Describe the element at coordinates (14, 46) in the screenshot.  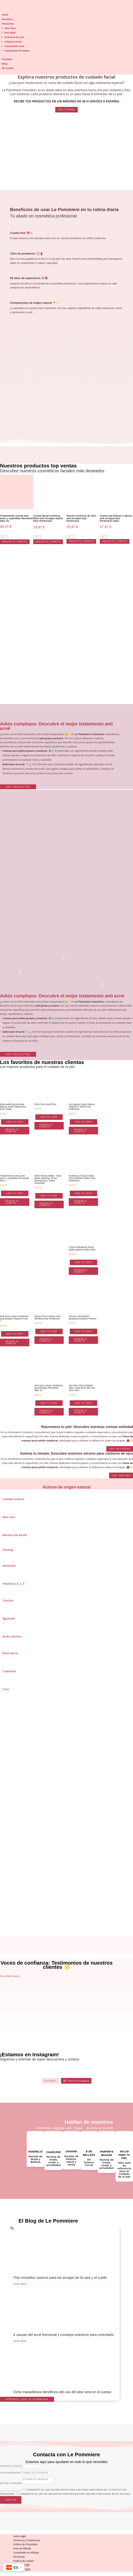
I see `Tratamiento acné` at that location.